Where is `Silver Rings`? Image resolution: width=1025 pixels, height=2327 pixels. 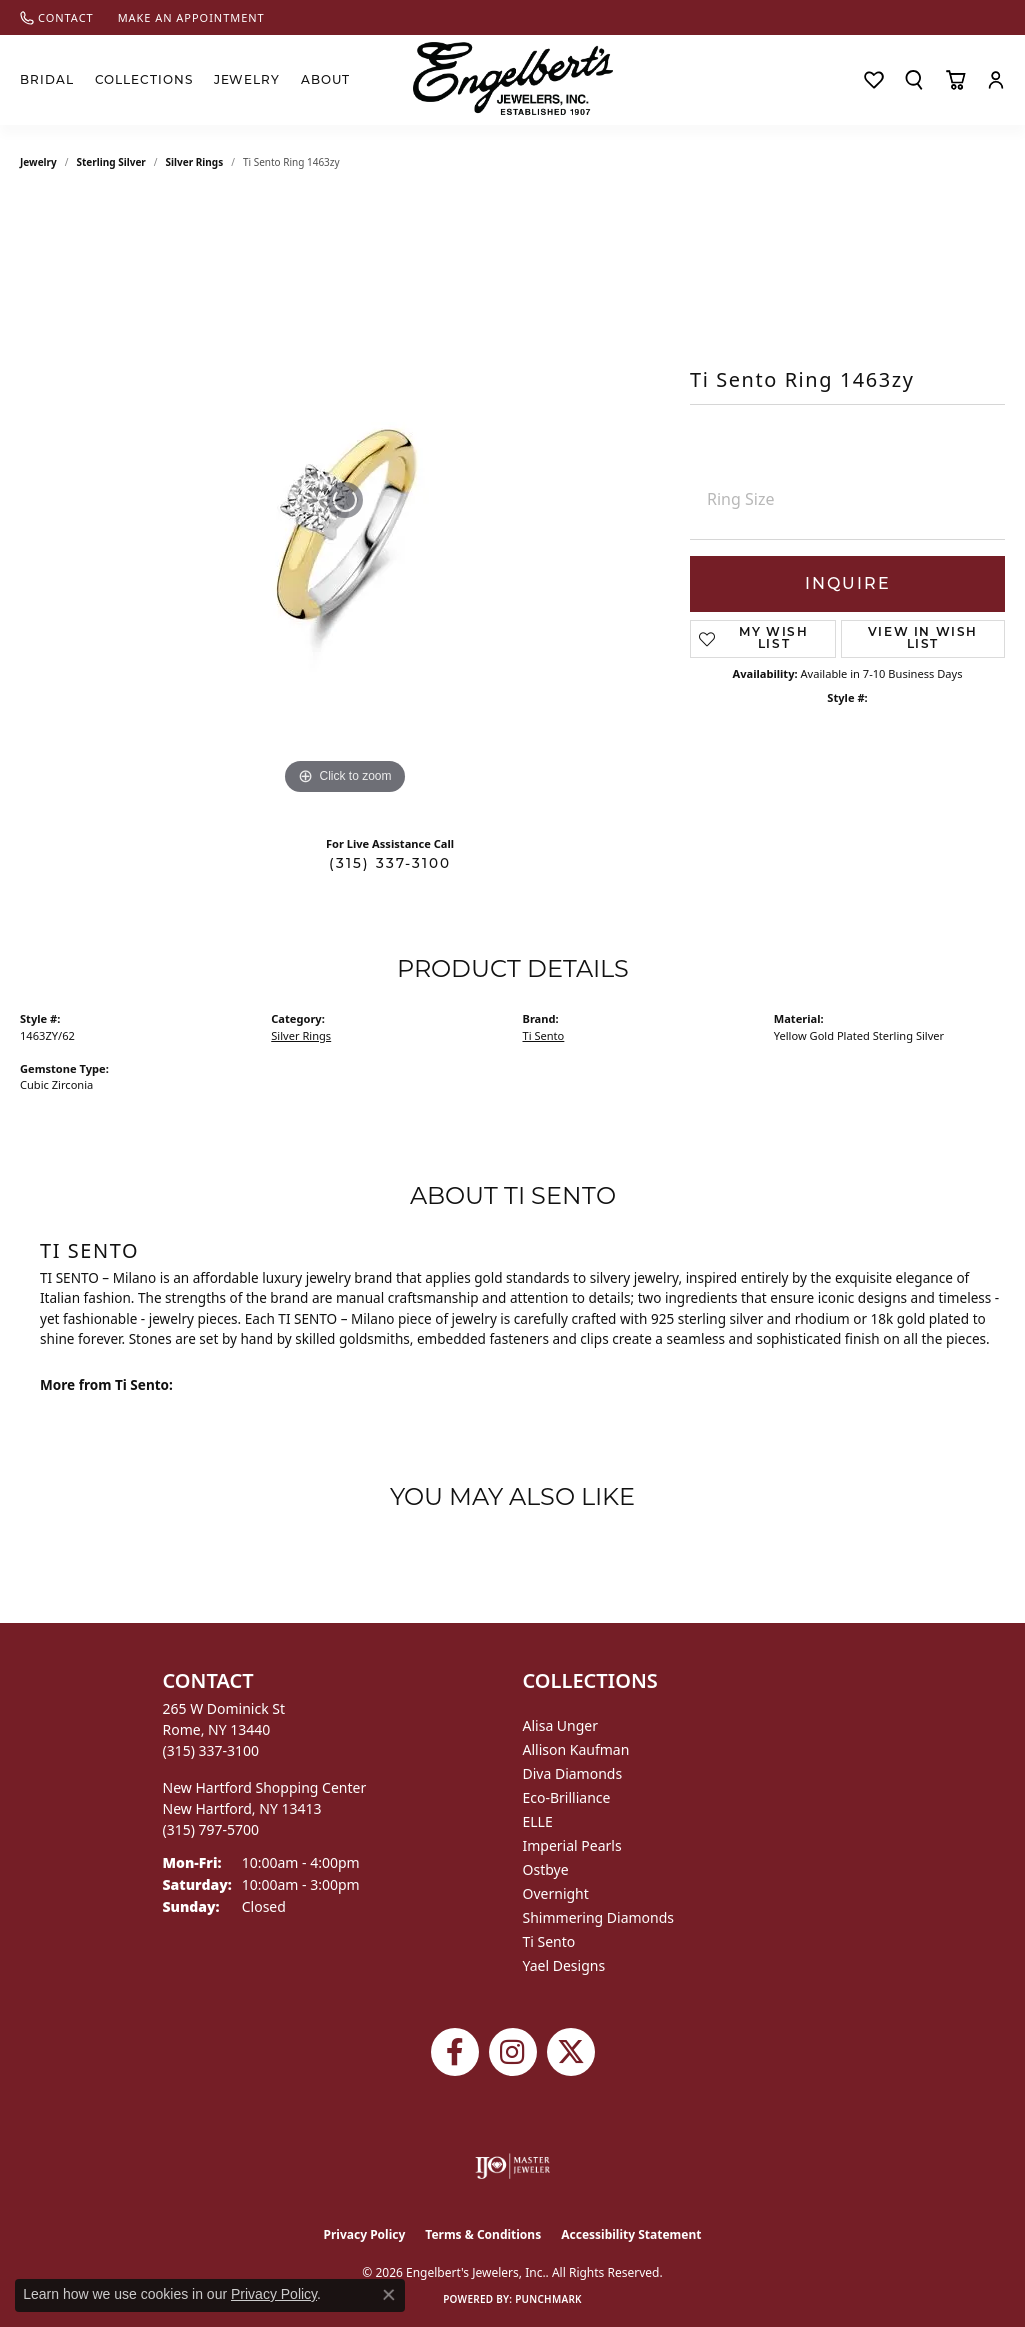
Silver Rings is located at coordinates (195, 162).